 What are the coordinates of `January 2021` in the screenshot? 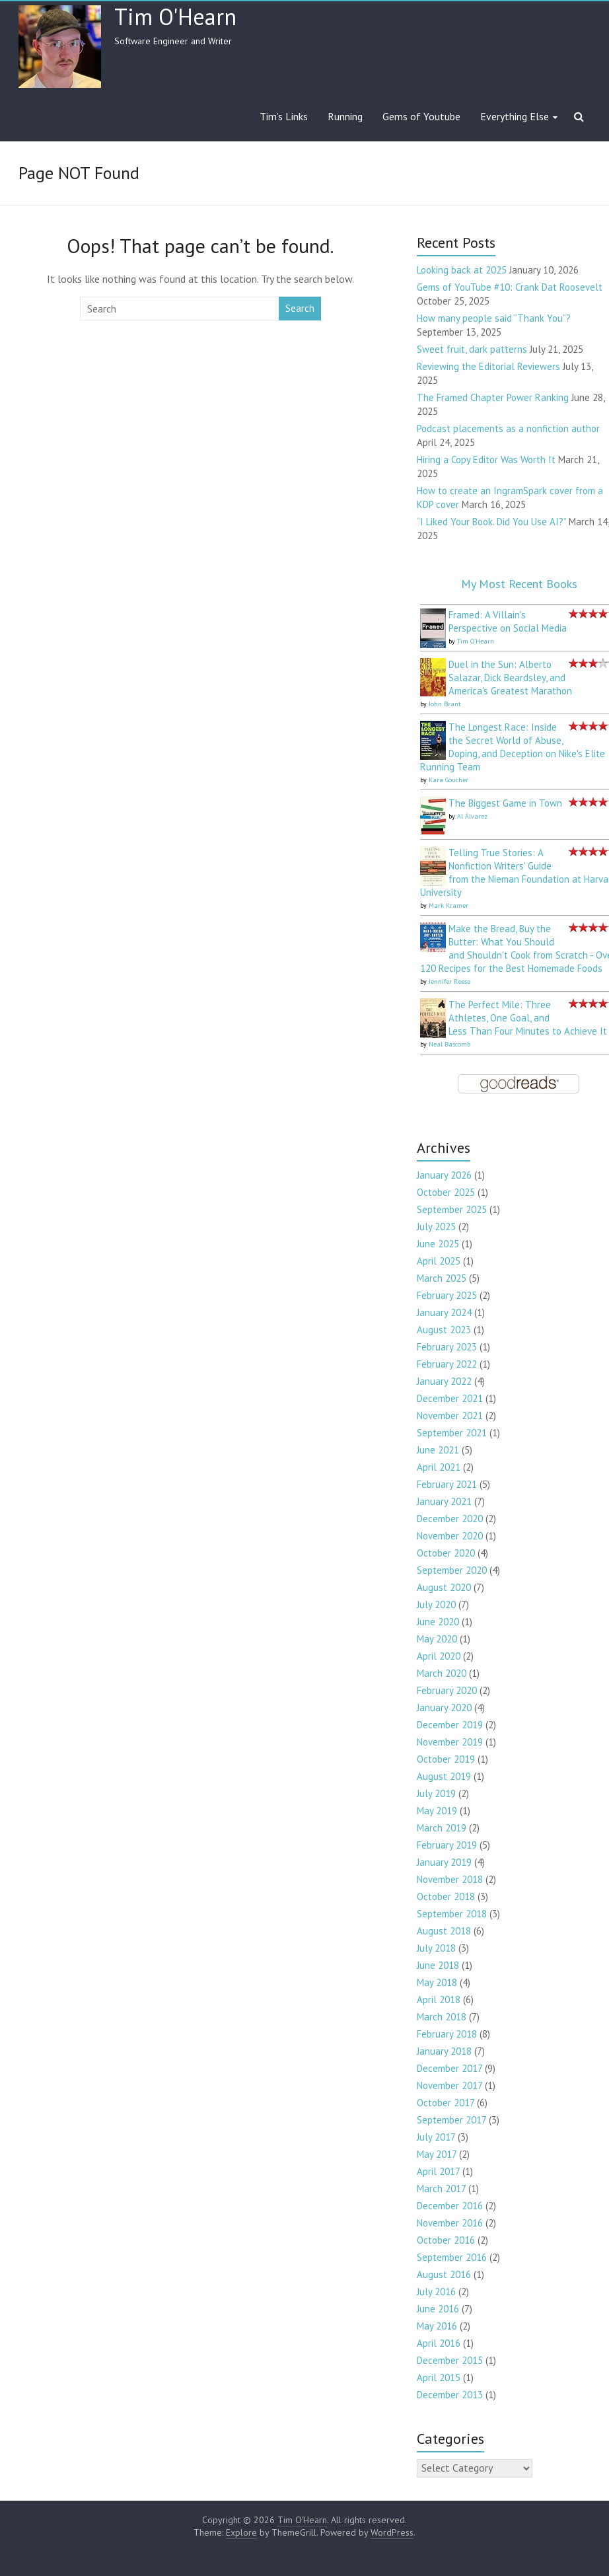 It's located at (444, 1501).